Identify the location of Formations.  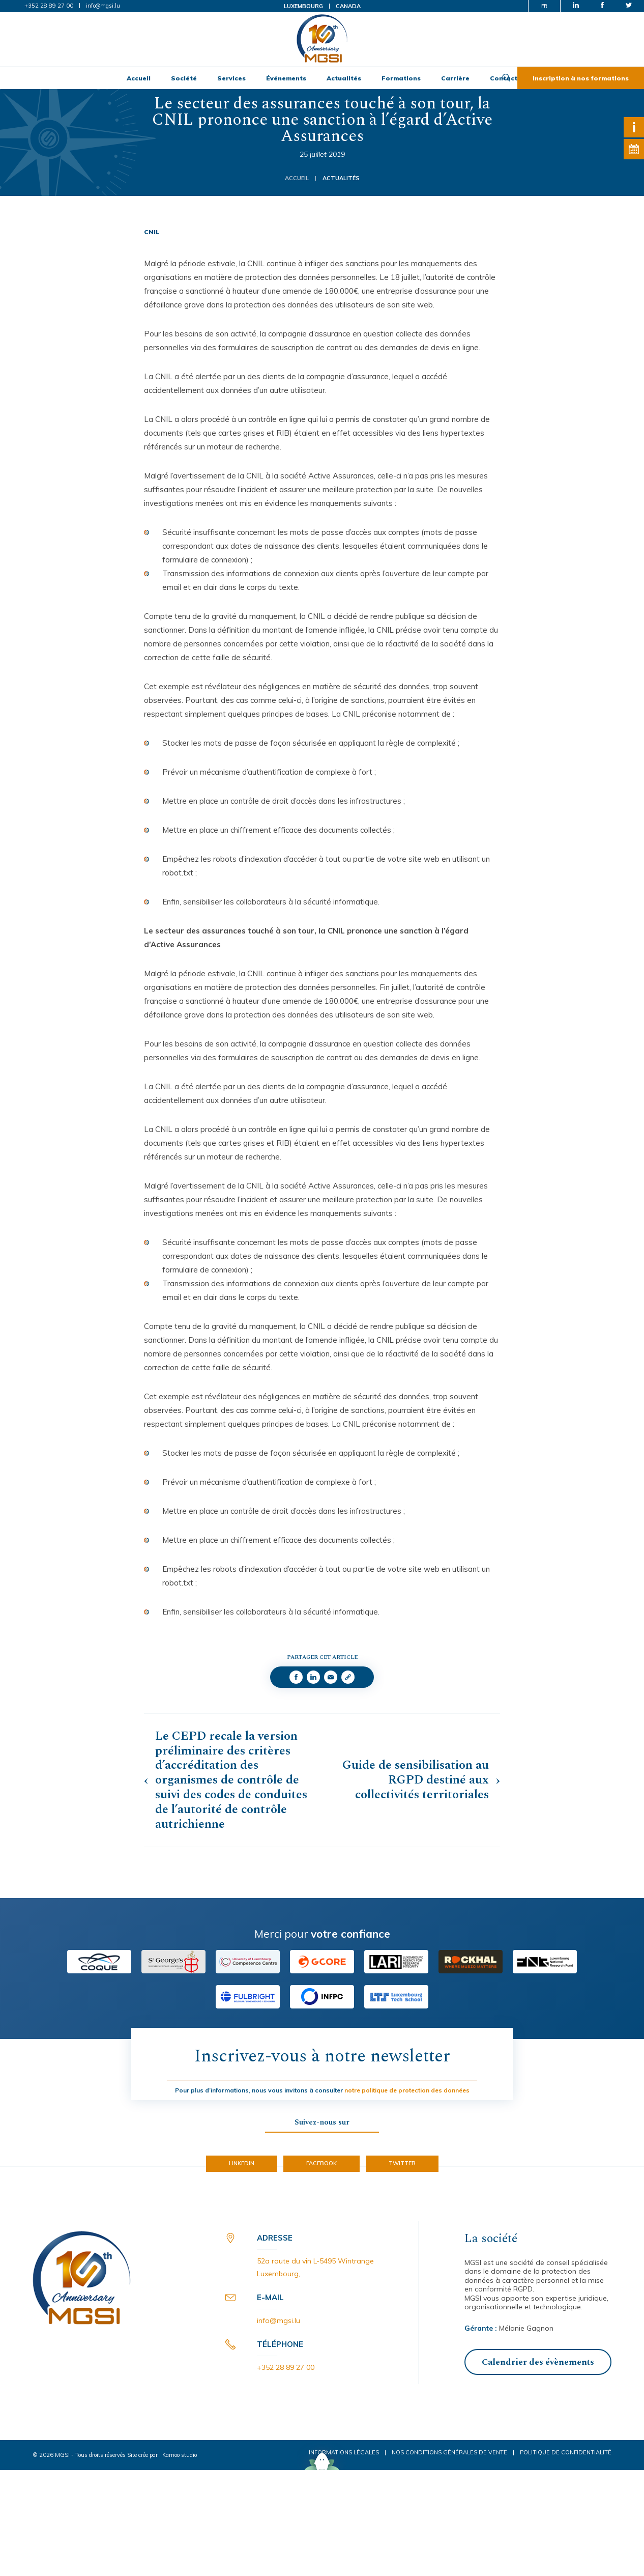
(401, 78).